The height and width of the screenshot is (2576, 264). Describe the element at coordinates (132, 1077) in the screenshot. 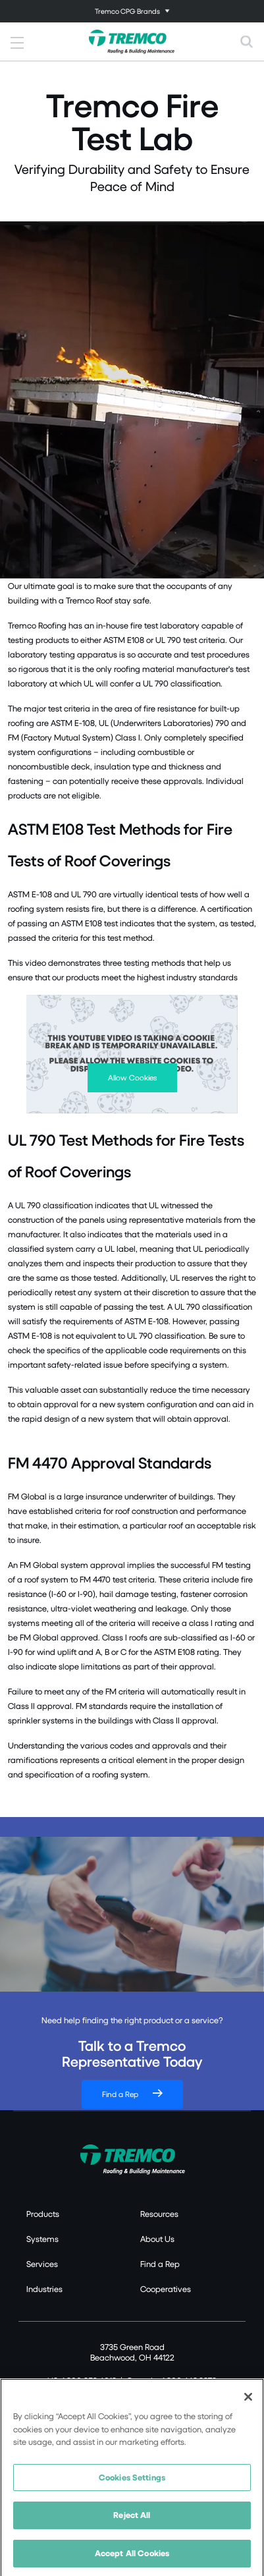

I see `Allow Cookies` at that location.